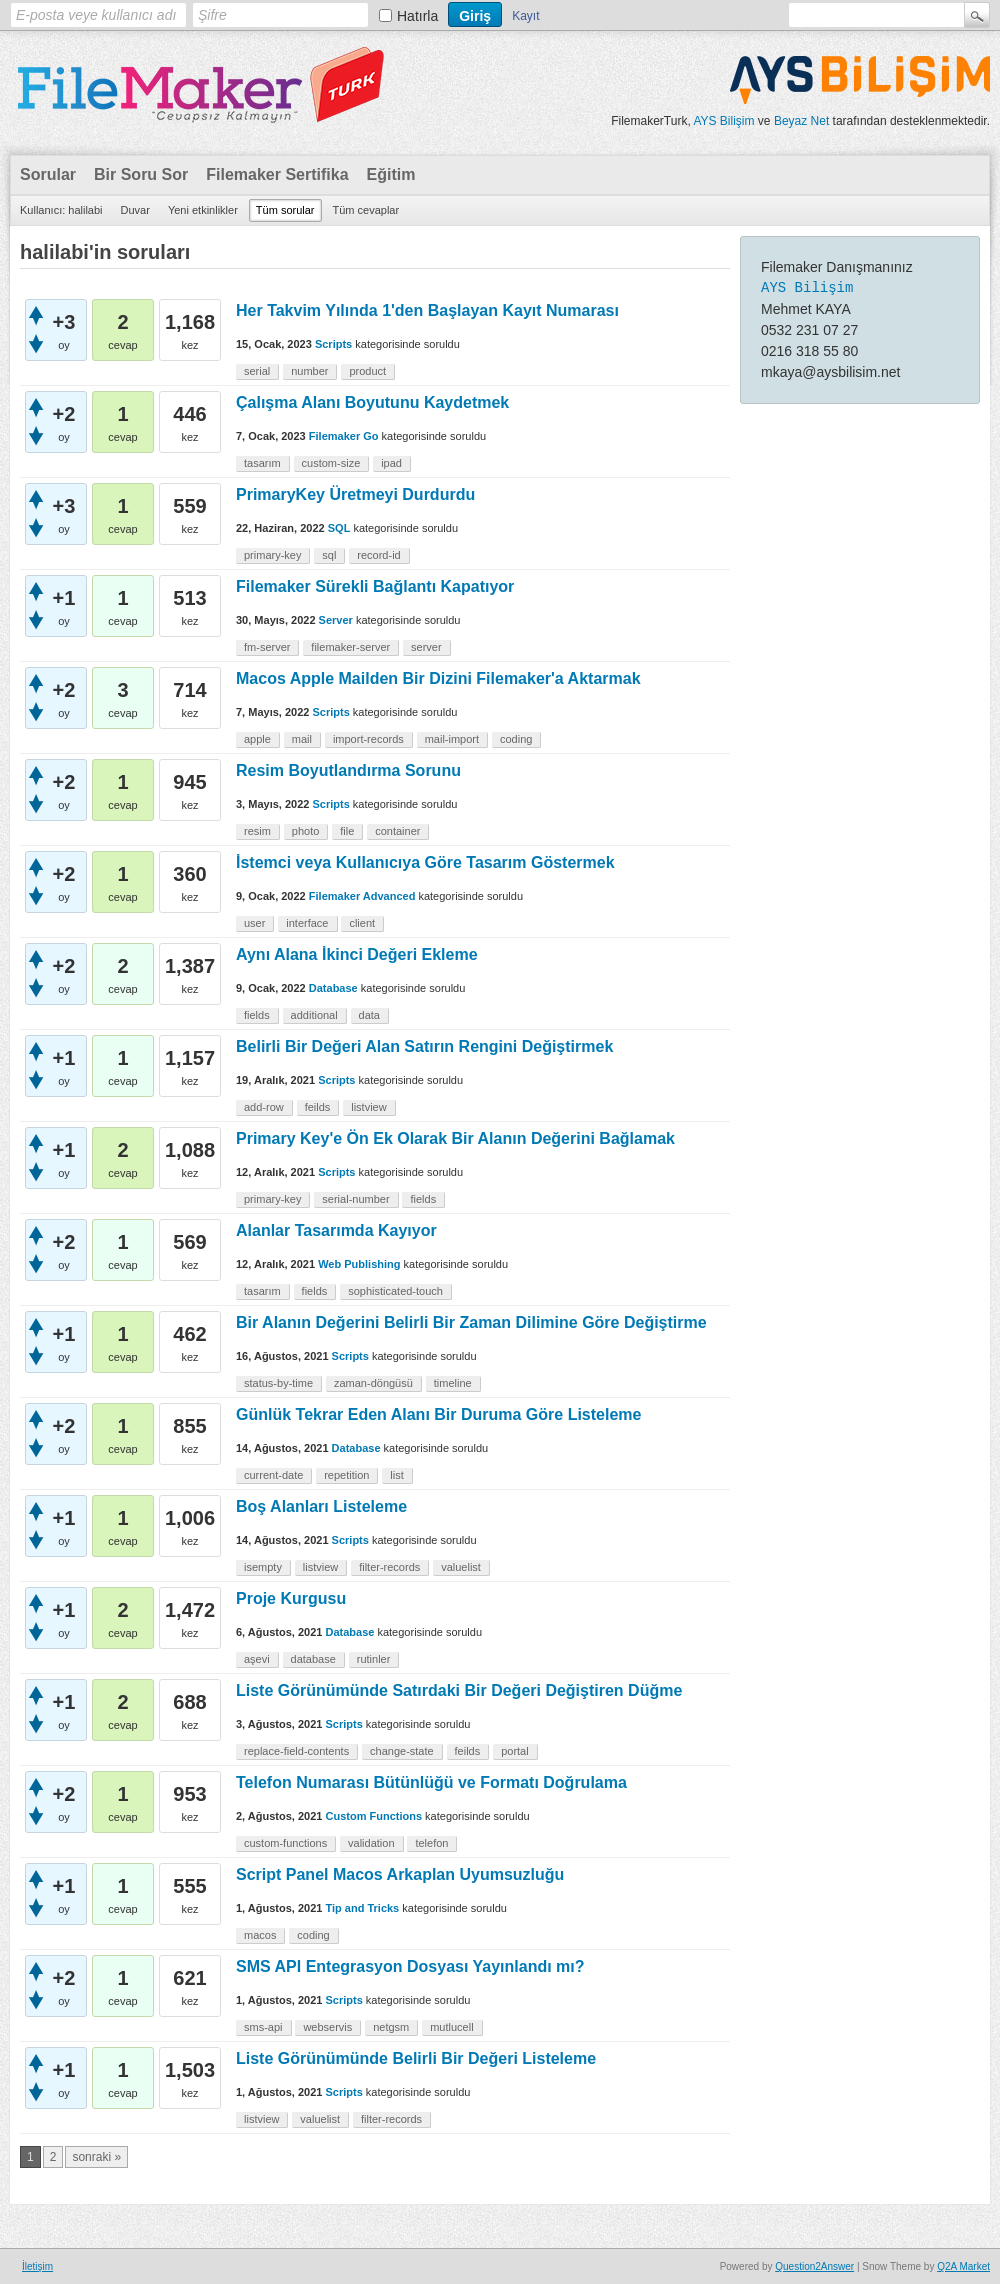 This screenshot has height=2284, width=1000. What do you see at coordinates (327, 2027) in the screenshot?
I see `webservis` at bounding box center [327, 2027].